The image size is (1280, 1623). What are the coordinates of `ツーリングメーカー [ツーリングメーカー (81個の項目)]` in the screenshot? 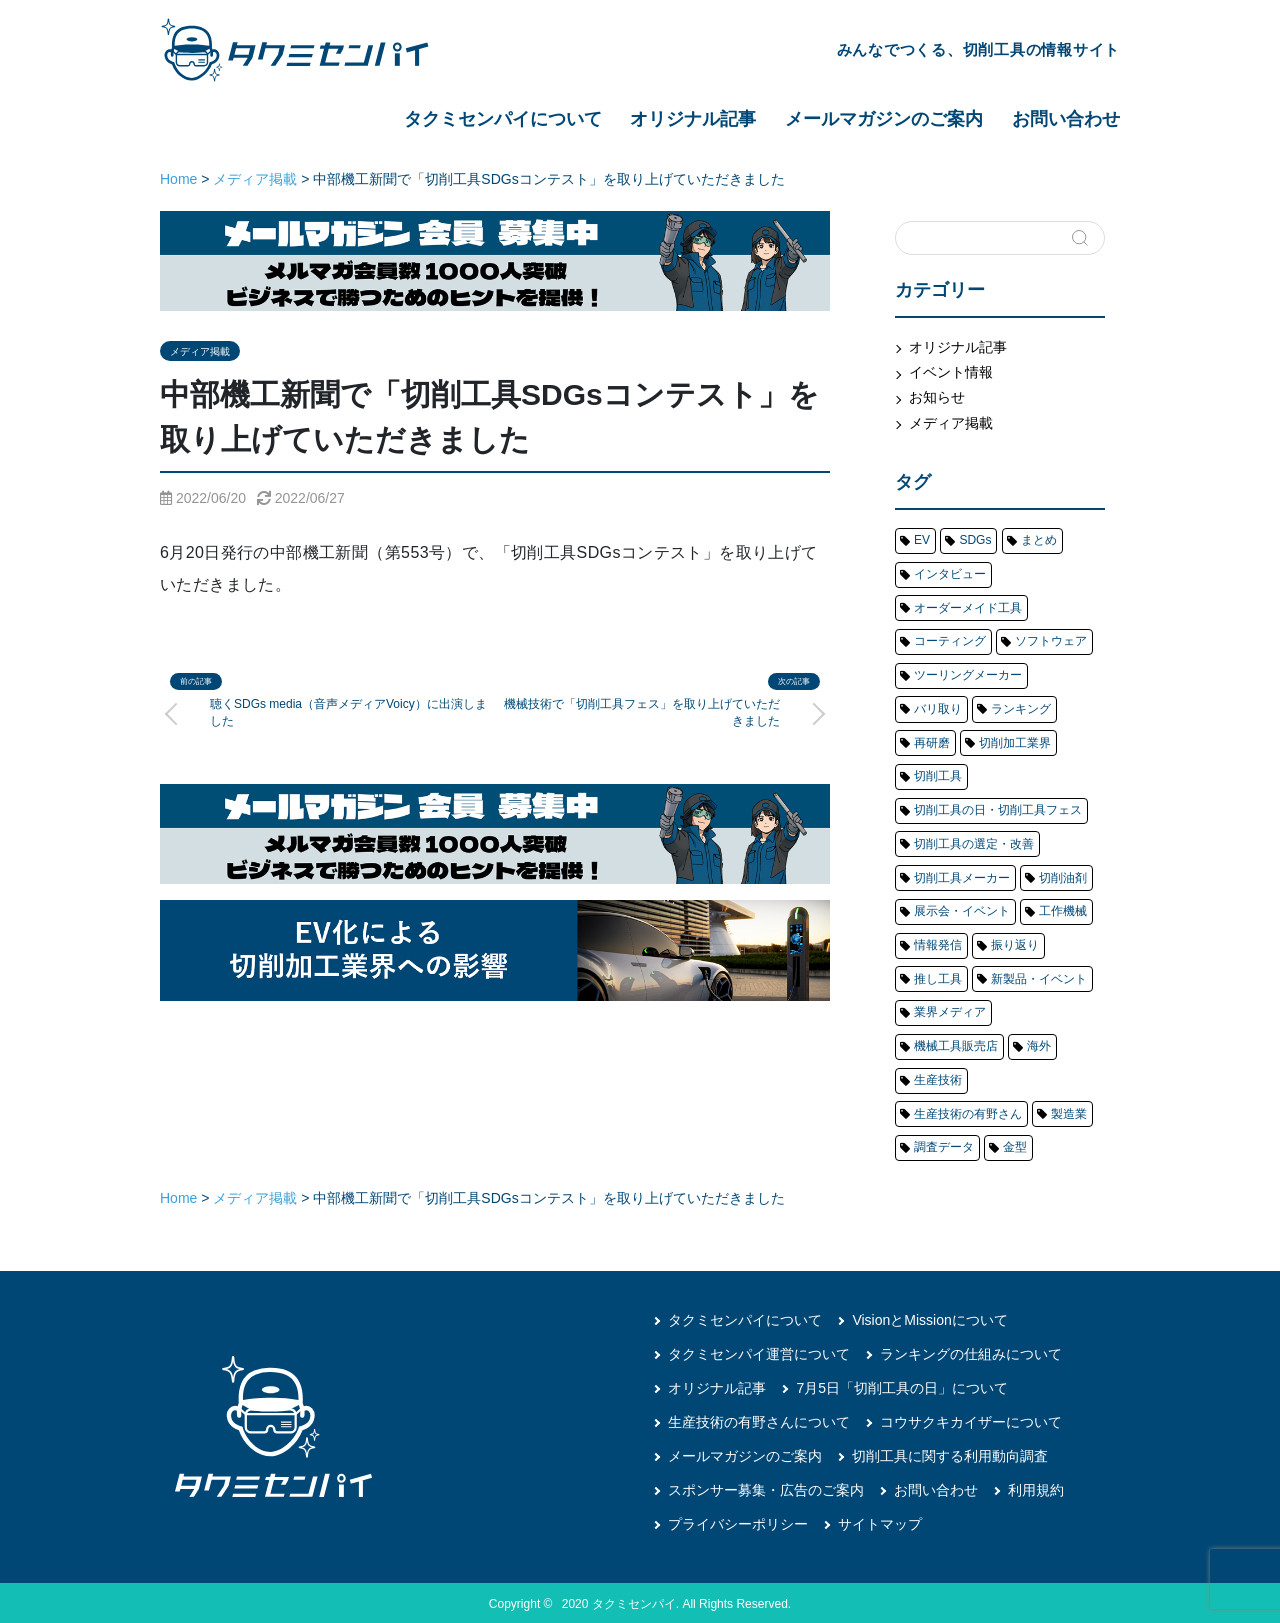 It's located at (968, 674).